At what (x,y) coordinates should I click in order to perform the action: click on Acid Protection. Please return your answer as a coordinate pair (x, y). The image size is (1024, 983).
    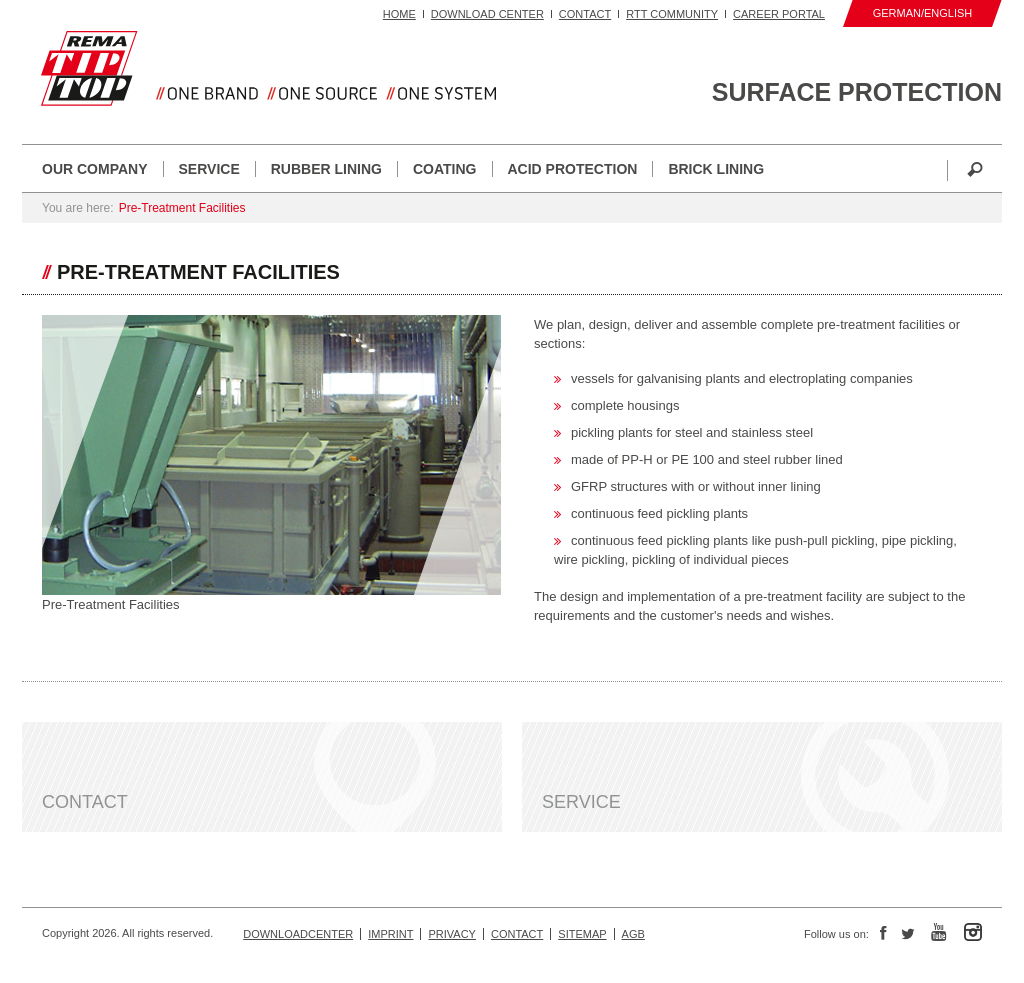
    Looking at the image, I should click on (573, 169).